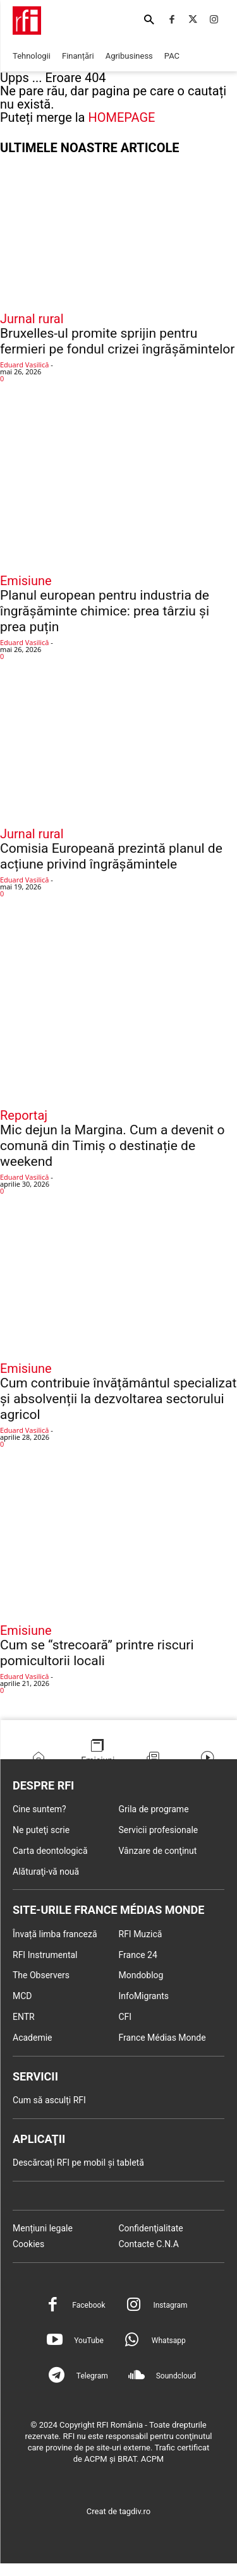 This screenshot has height=2576, width=237. What do you see at coordinates (43, 2228) in the screenshot?
I see `Mențiuni legale` at bounding box center [43, 2228].